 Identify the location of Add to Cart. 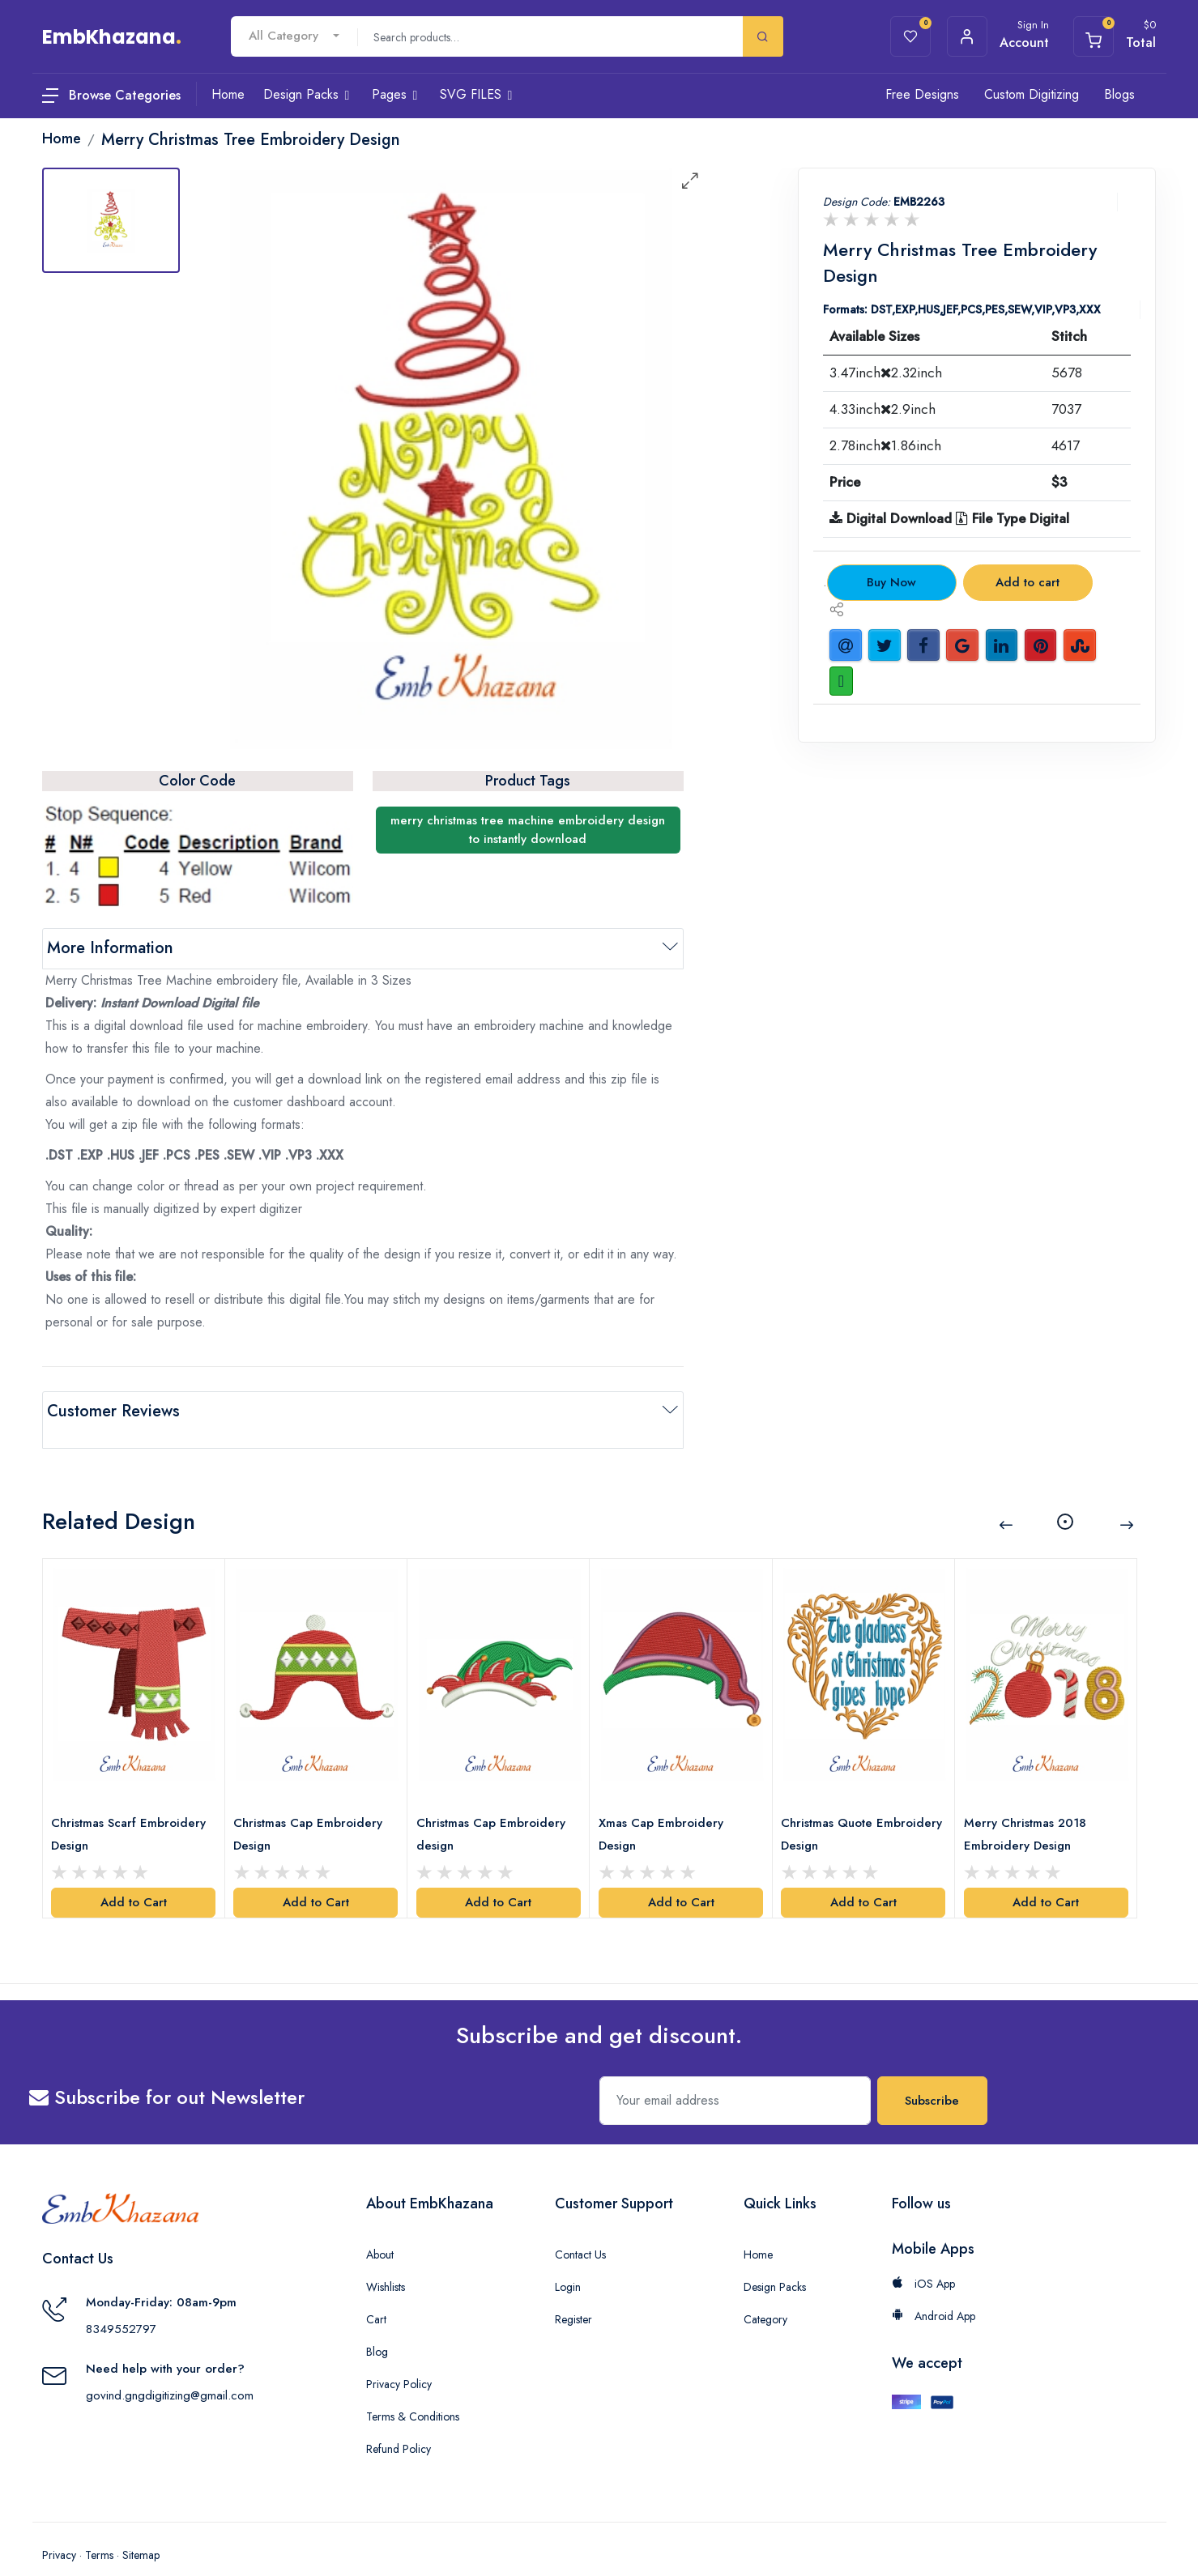
(133, 1875).